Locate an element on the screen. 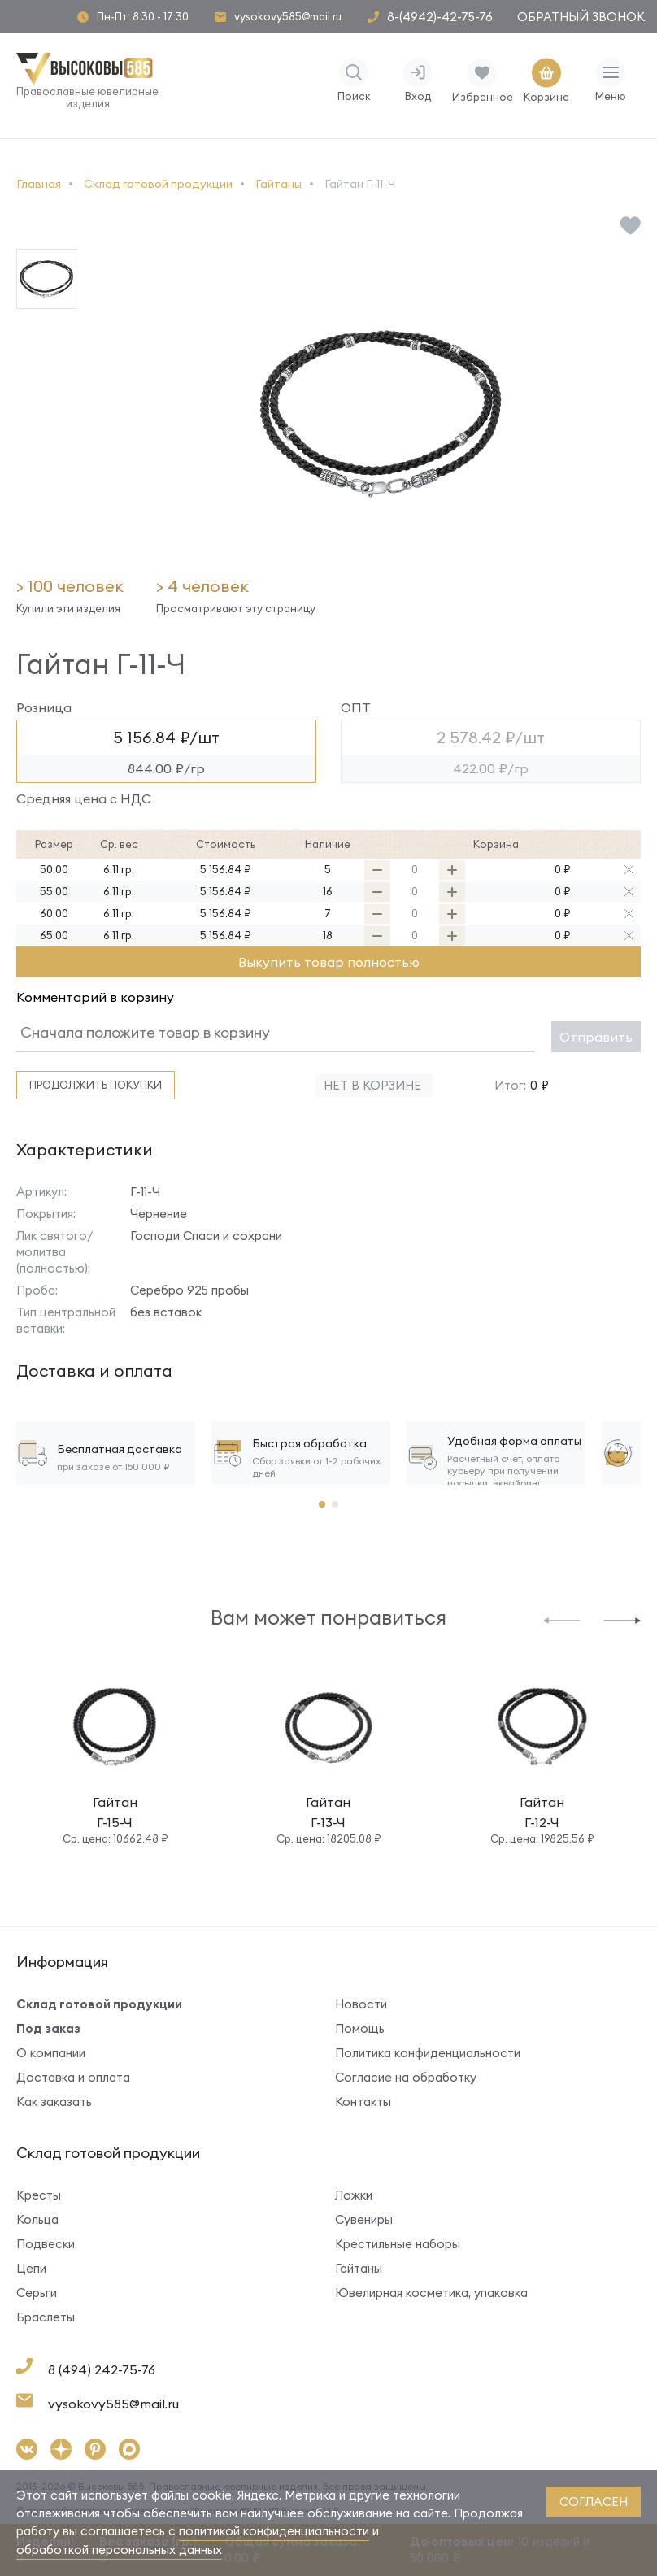 The height and width of the screenshot is (2576, 657). Кресты is located at coordinates (38, 2195).